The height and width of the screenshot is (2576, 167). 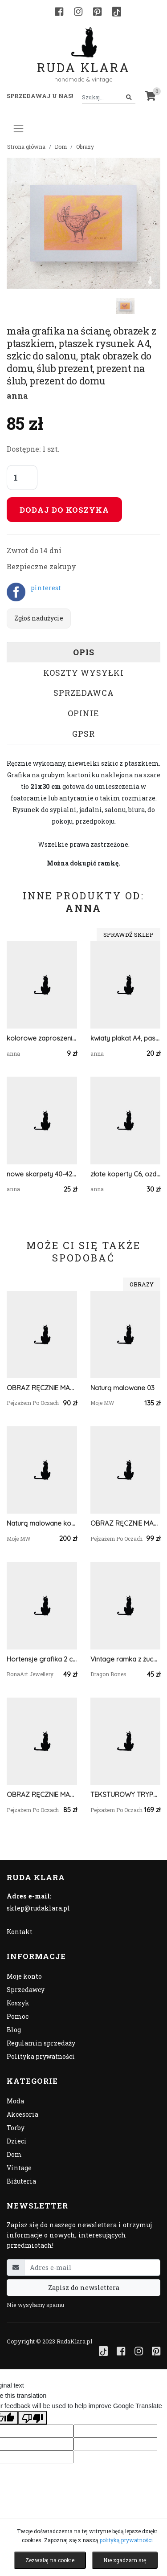 What do you see at coordinates (17, 2141) in the screenshot?
I see `Dzieci` at bounding box center [17, 2141].